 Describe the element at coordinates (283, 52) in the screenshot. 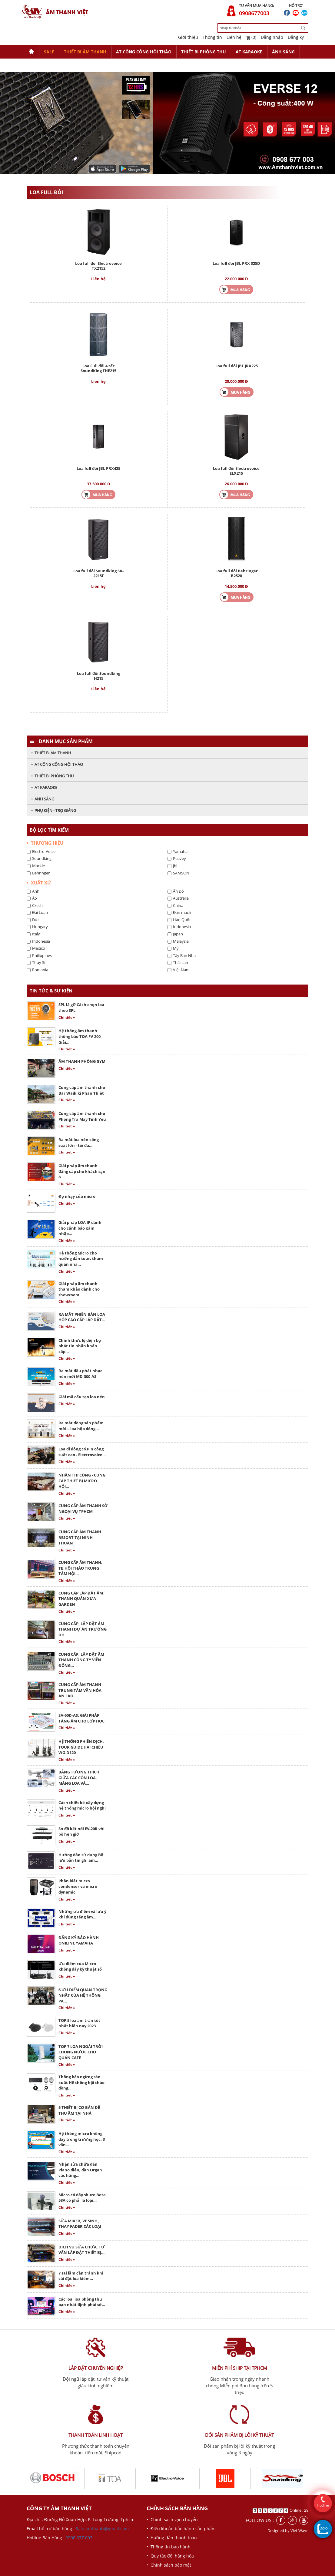

I see `ÁNH SÁNG` at that location.